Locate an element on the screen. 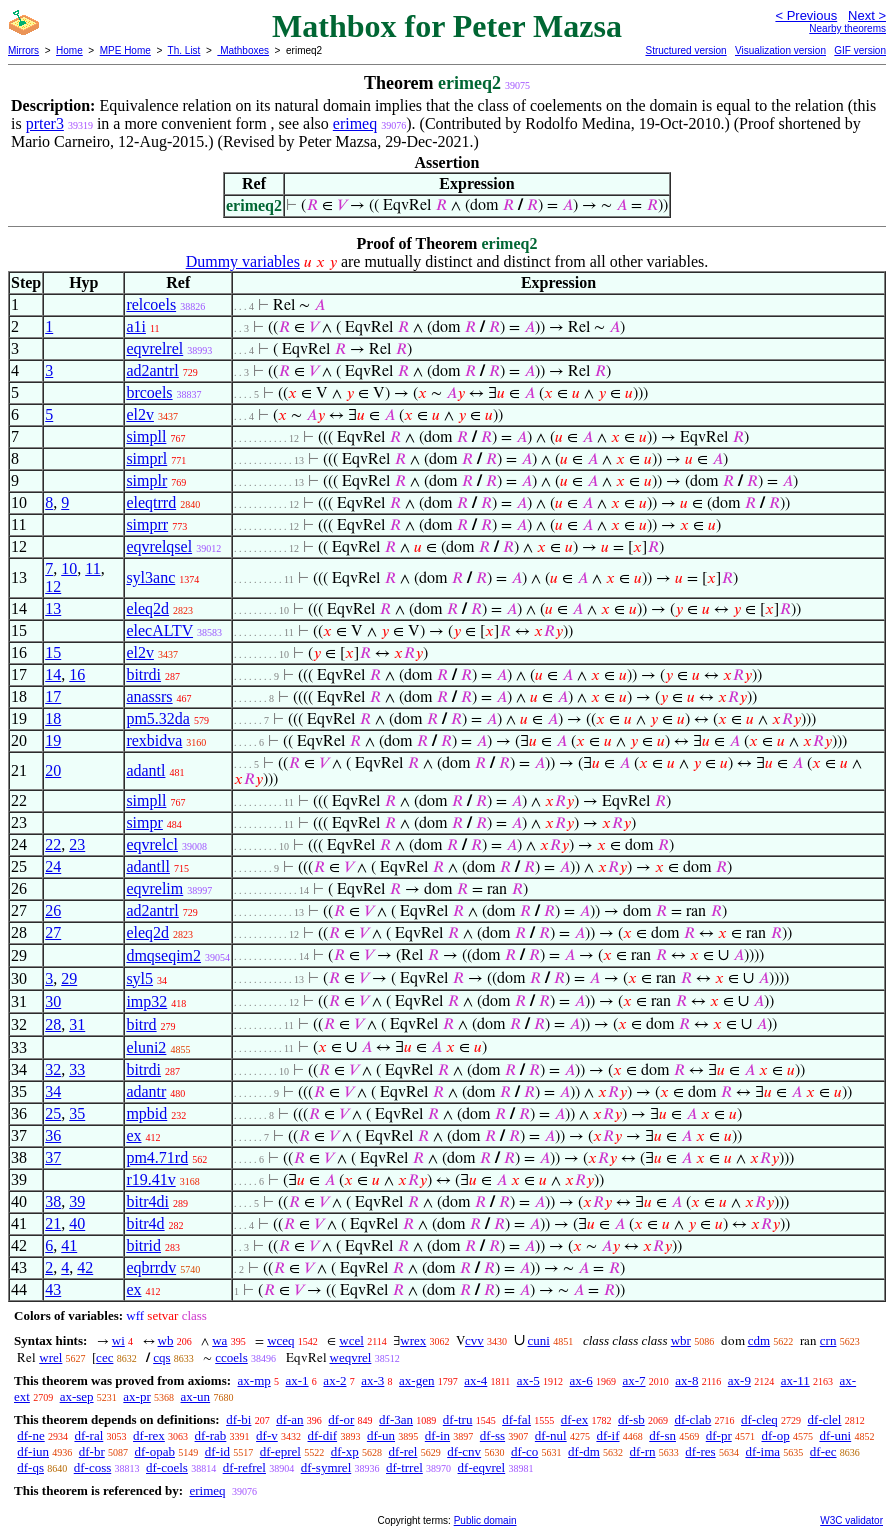 Image resolution: width=894 pixels, height=1537 pixels. df-eprel is located at coordinates (280, 1451).